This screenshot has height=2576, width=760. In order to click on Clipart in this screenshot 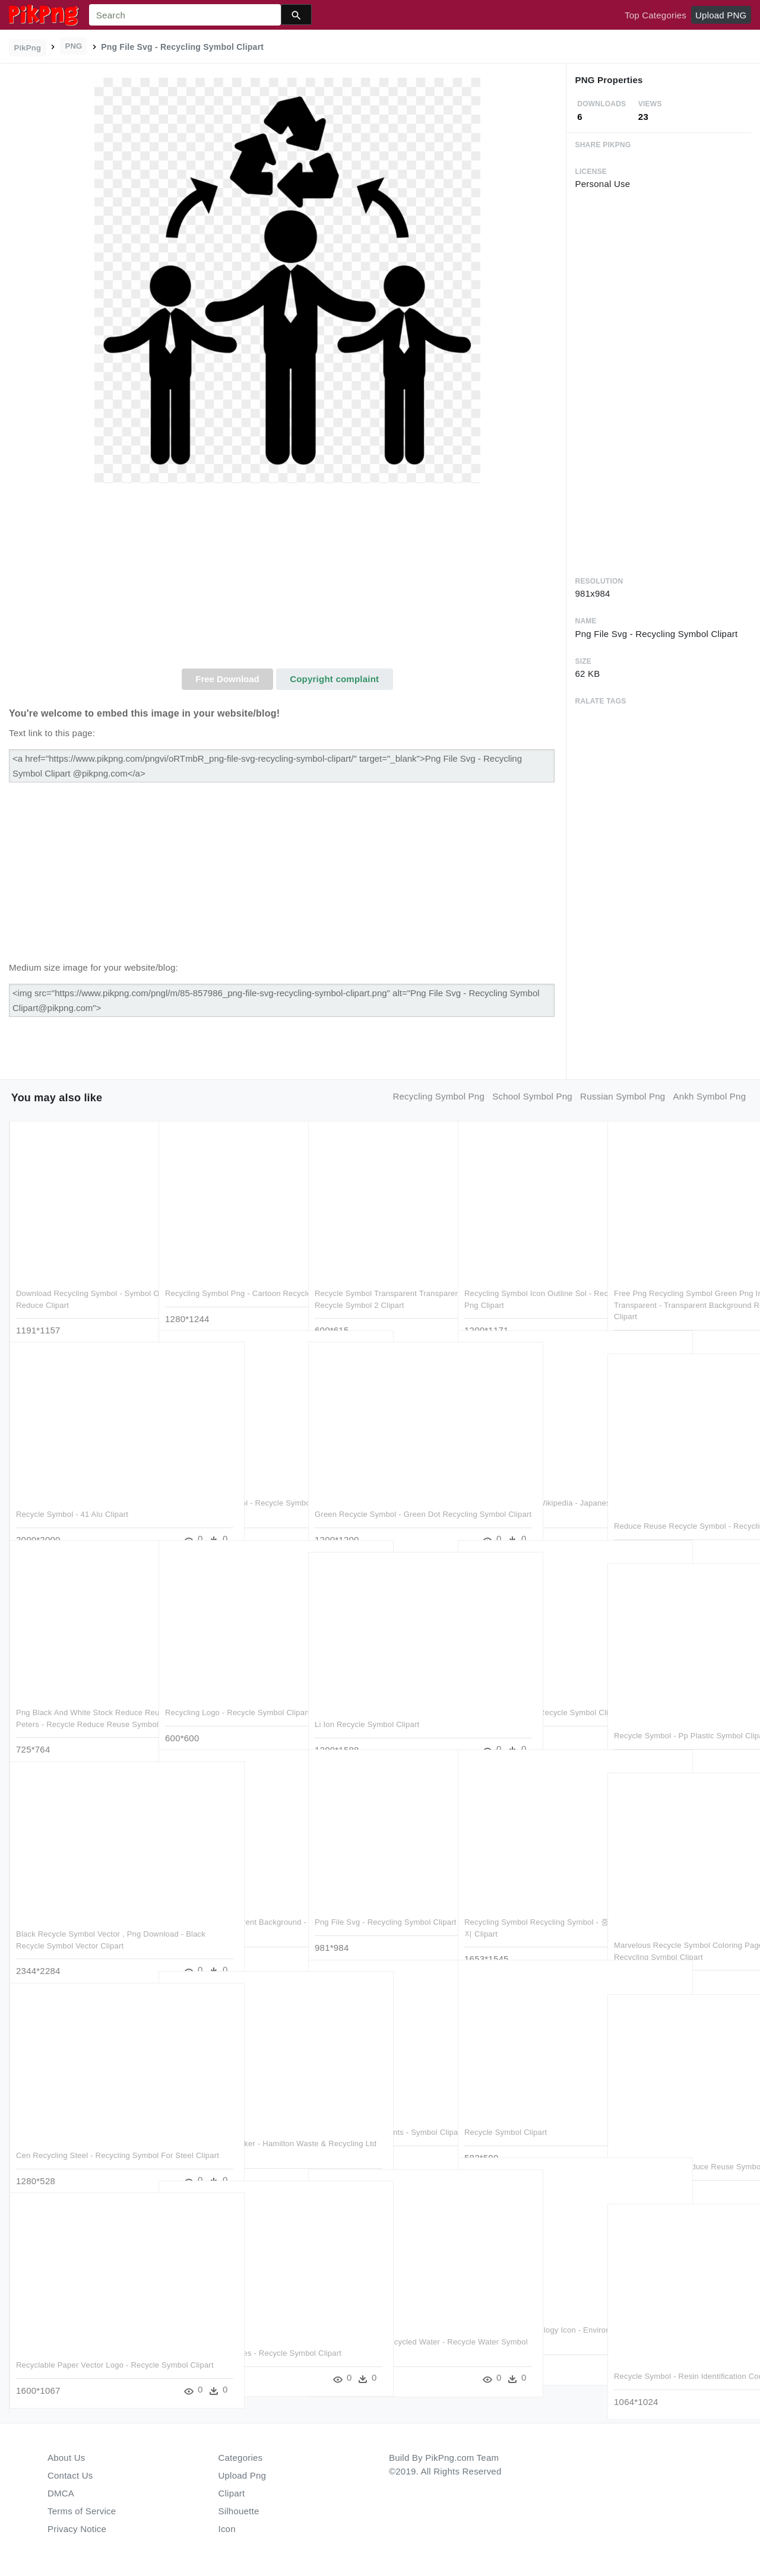, I will do `click(231, 2493)`.